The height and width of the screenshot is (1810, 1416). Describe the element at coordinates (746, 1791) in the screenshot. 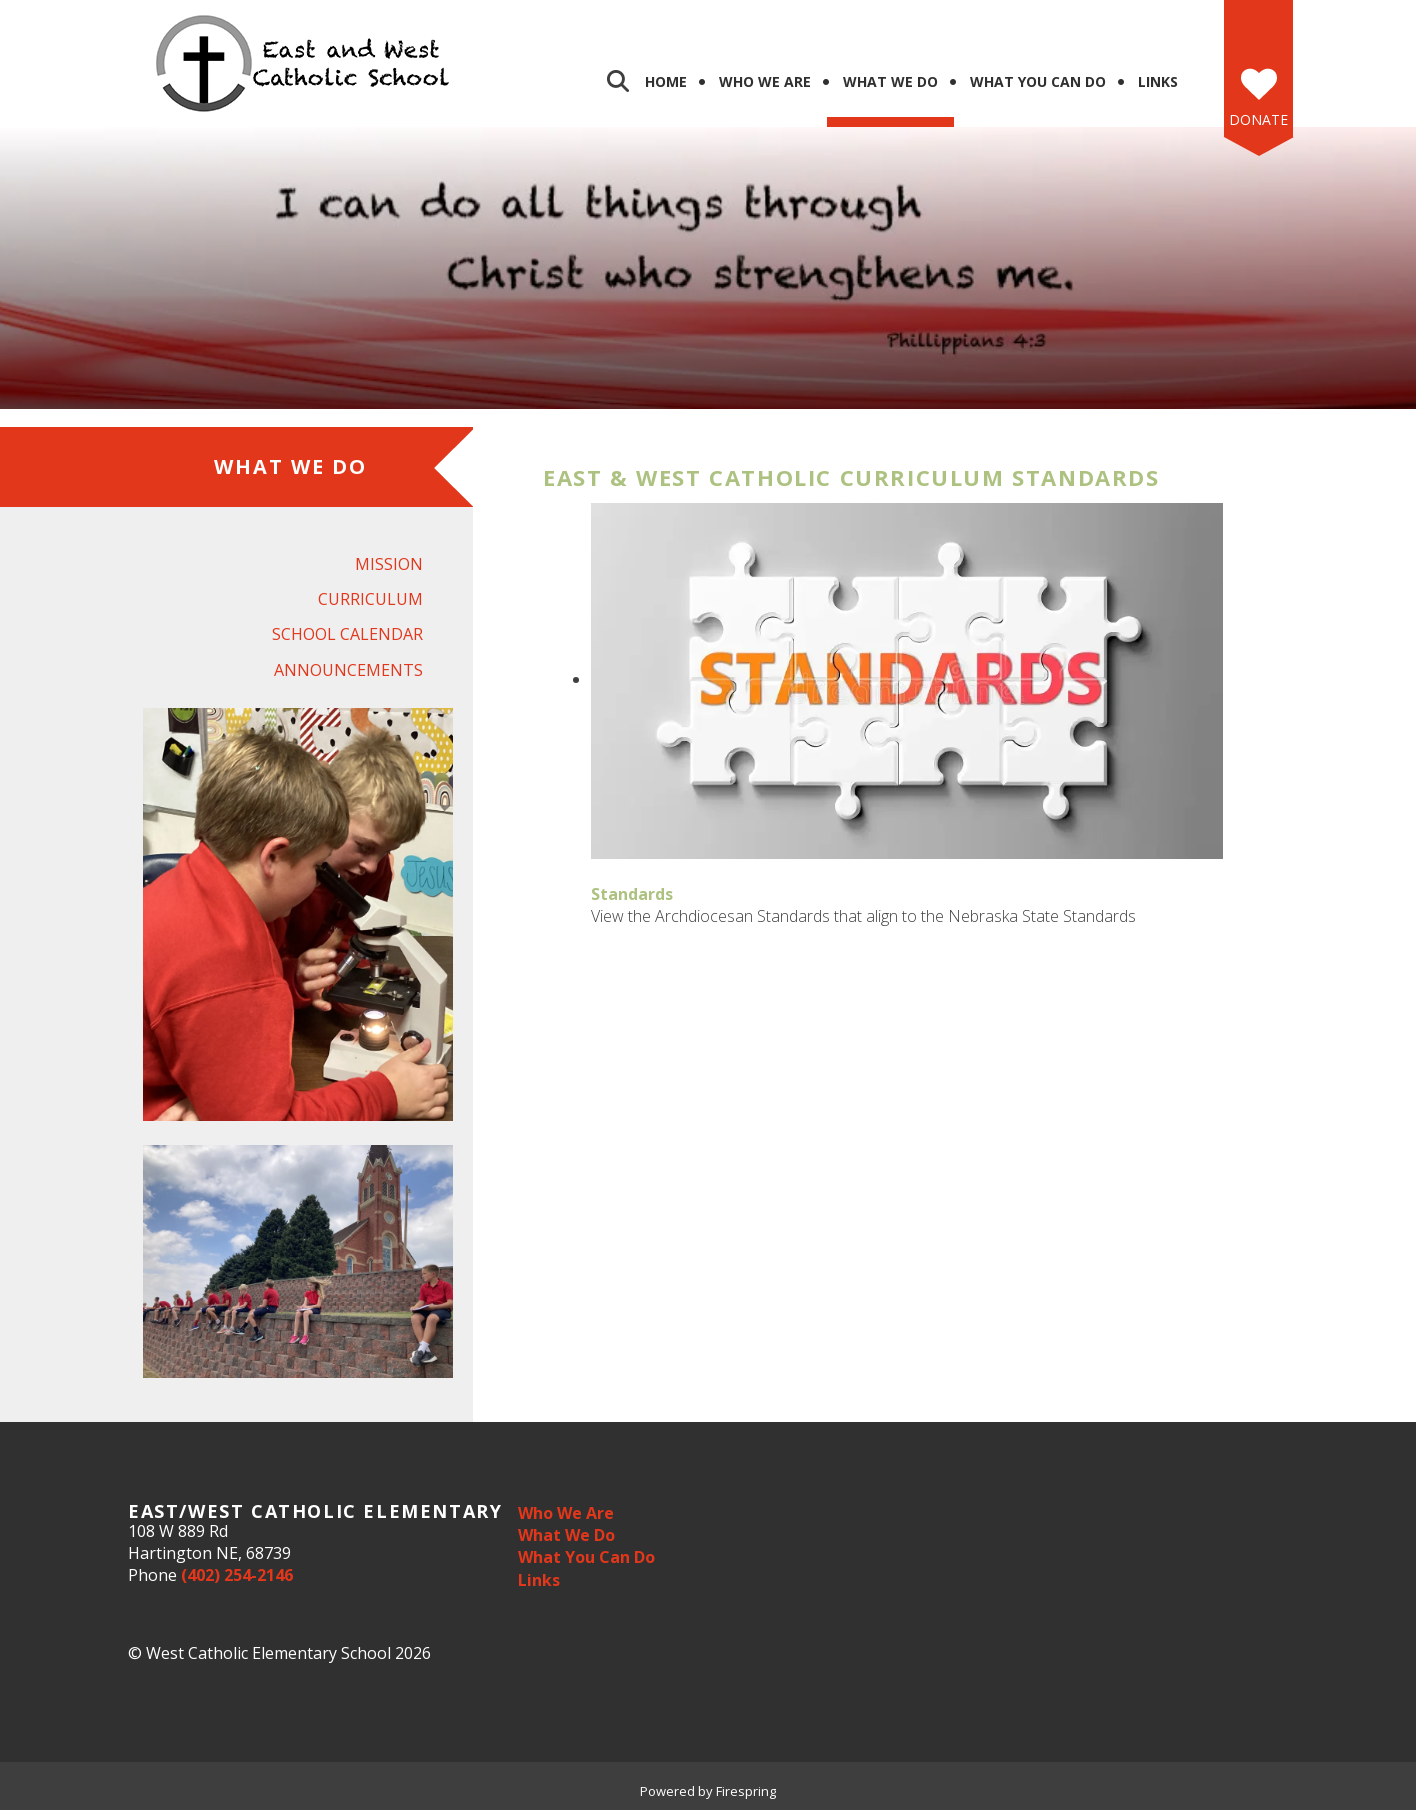

I see `Firespring` at that location.